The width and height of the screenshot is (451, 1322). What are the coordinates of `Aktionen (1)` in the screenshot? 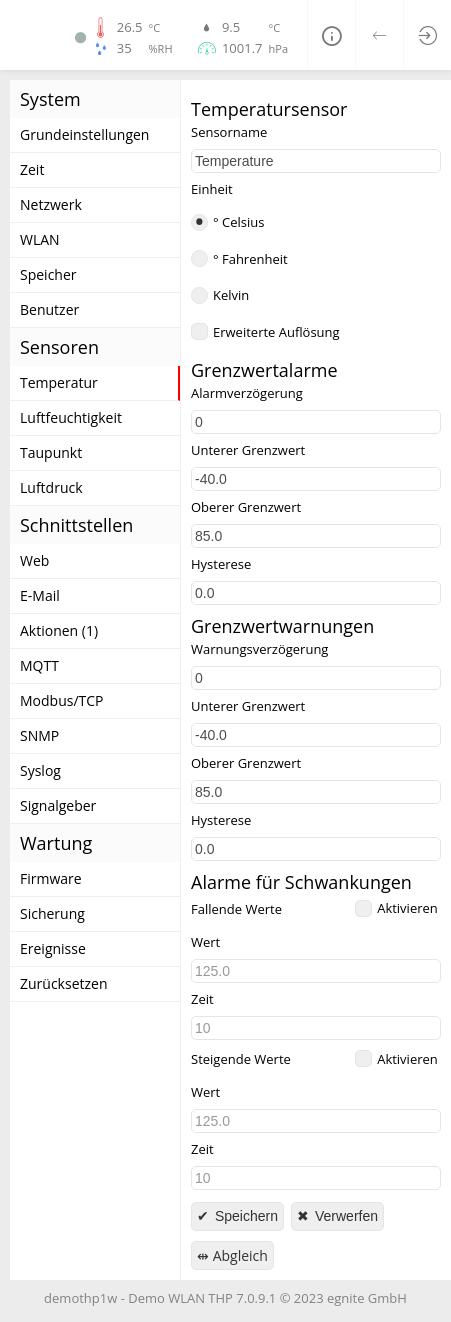 It's located at (59, 630).